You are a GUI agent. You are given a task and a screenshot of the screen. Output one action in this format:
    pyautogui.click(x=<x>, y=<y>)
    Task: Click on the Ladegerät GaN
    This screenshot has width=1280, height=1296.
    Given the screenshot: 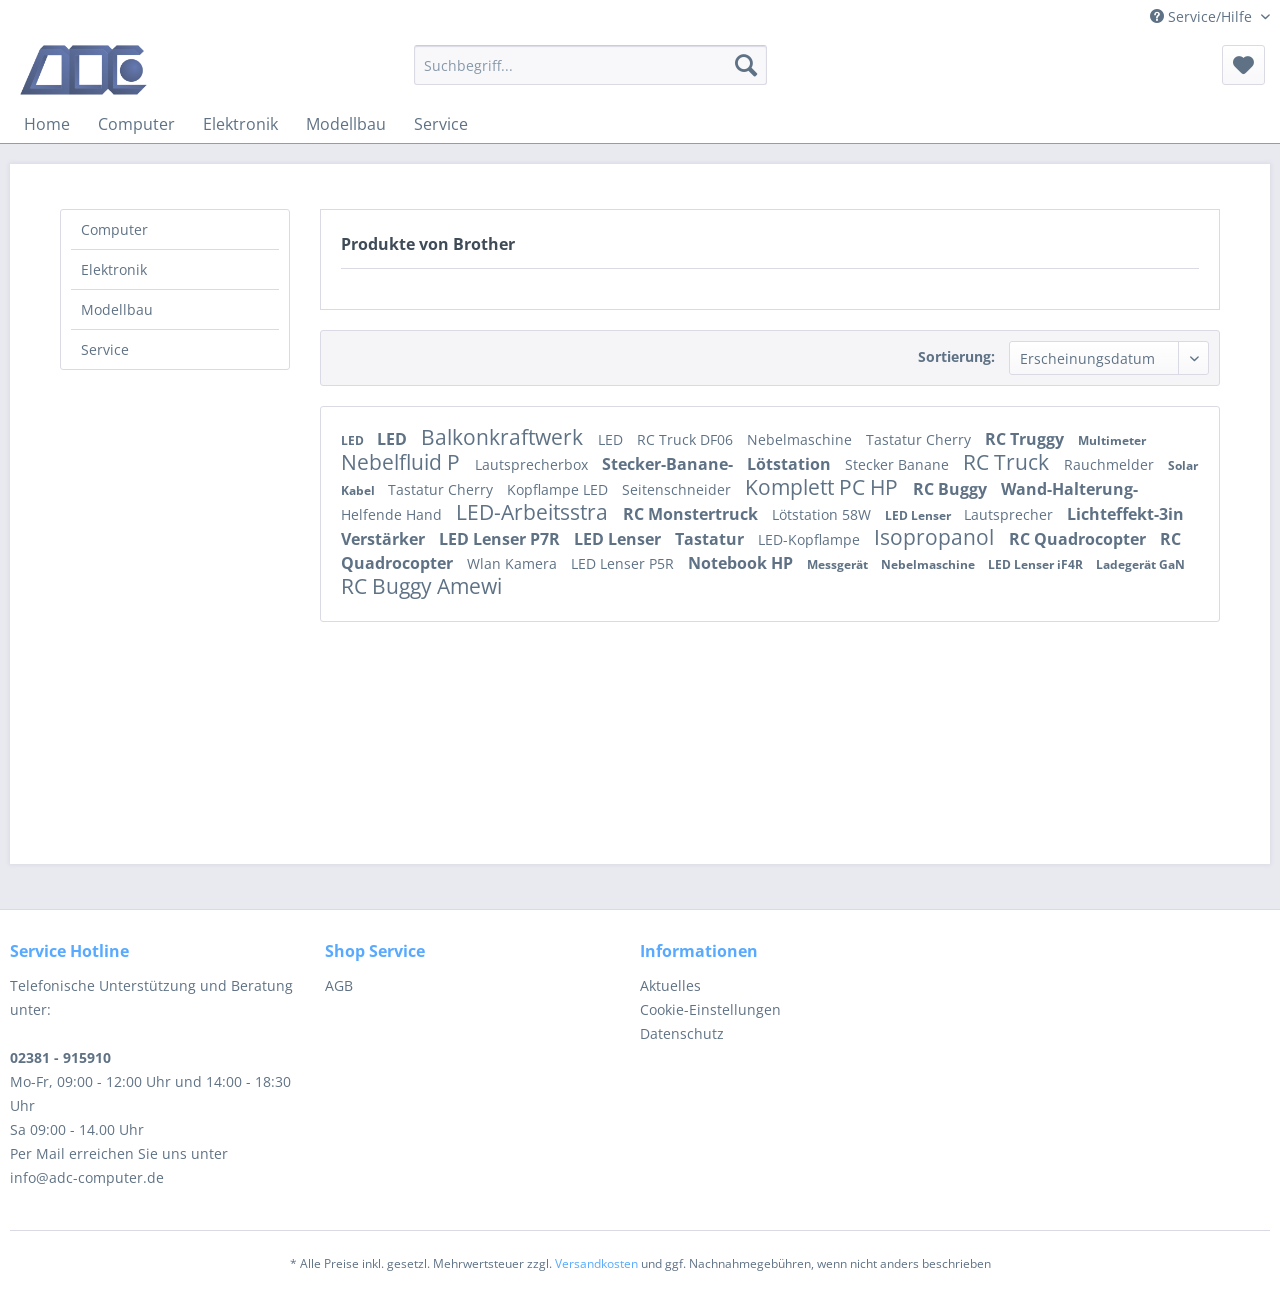 What is the action you would take?
    pyautogui.click(x=1140, y=564)
    